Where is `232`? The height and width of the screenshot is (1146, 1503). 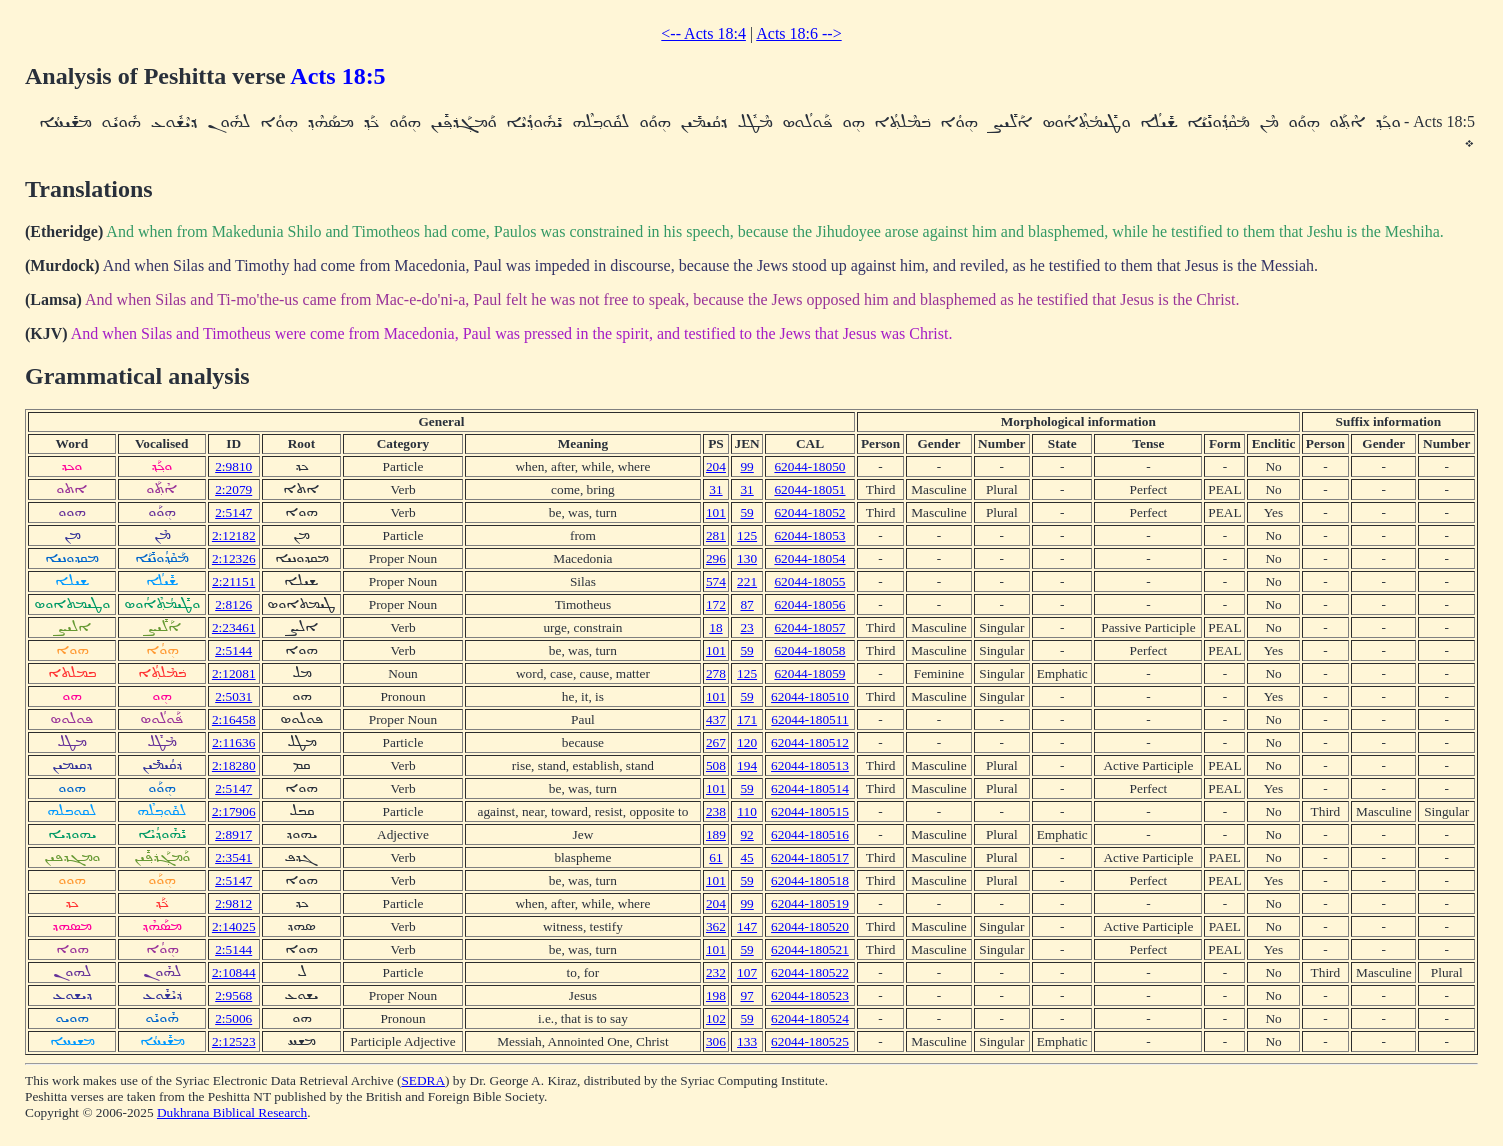 232 is located at coordinates (716, 972).